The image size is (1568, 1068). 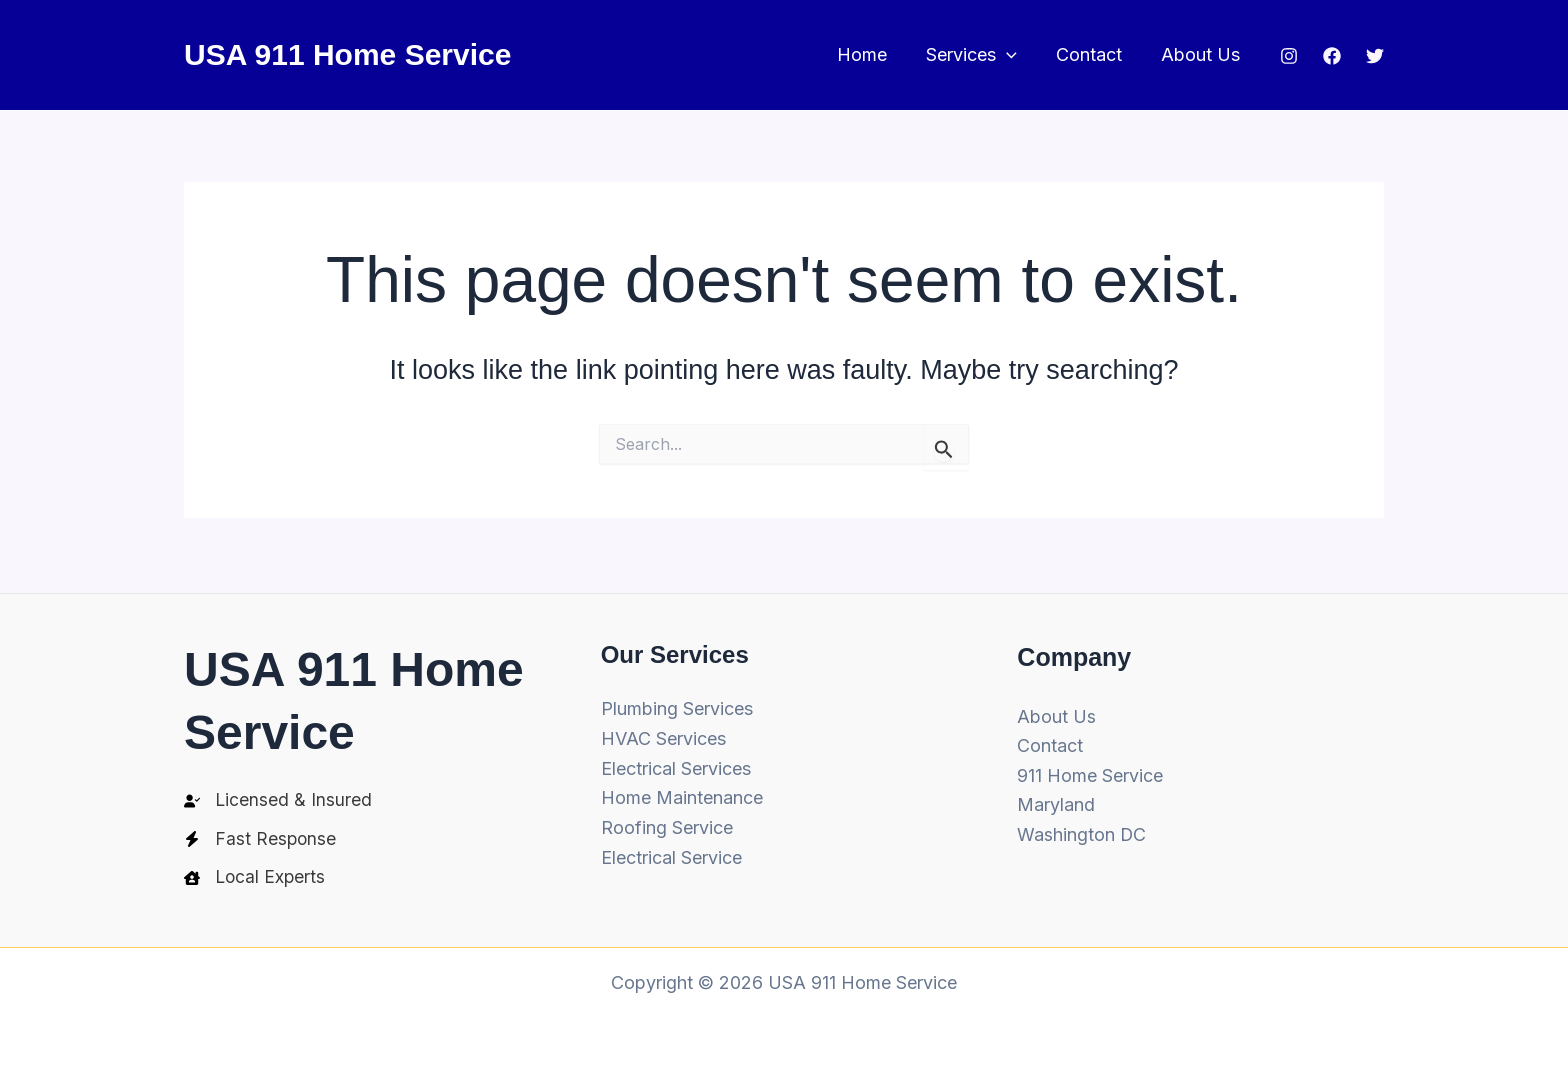 What do you see at coordinates (1090, 772) in the screenshot?
I see `911 Home Service` at bounding box center [1090, 772].